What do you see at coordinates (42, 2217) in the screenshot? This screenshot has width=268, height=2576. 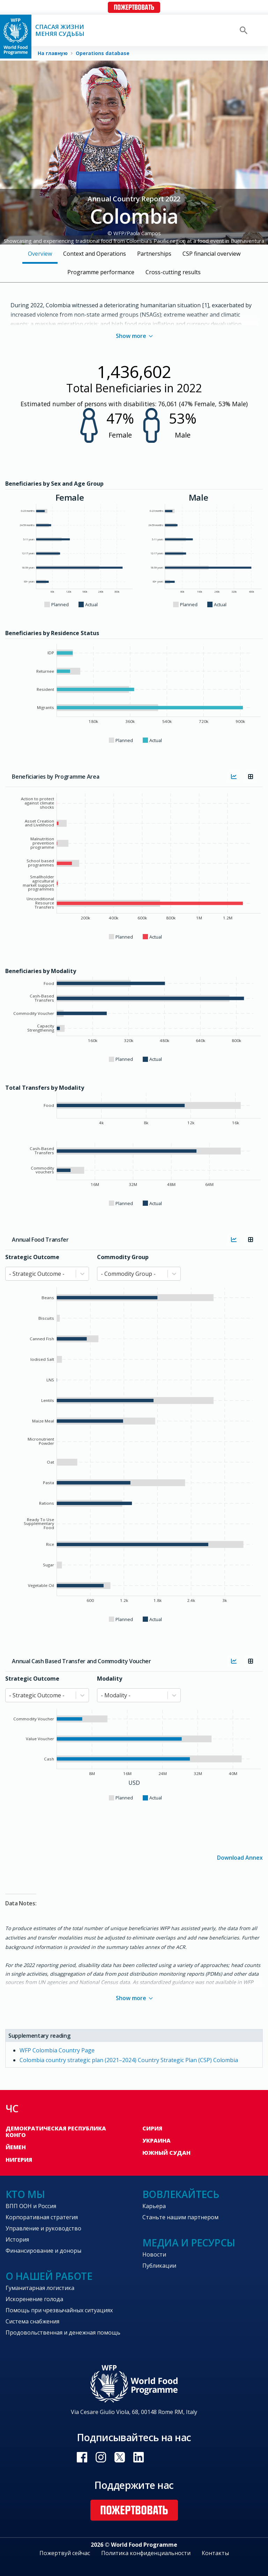 I see `Корпоративная стратегия` at bounding box center [42, 2217].